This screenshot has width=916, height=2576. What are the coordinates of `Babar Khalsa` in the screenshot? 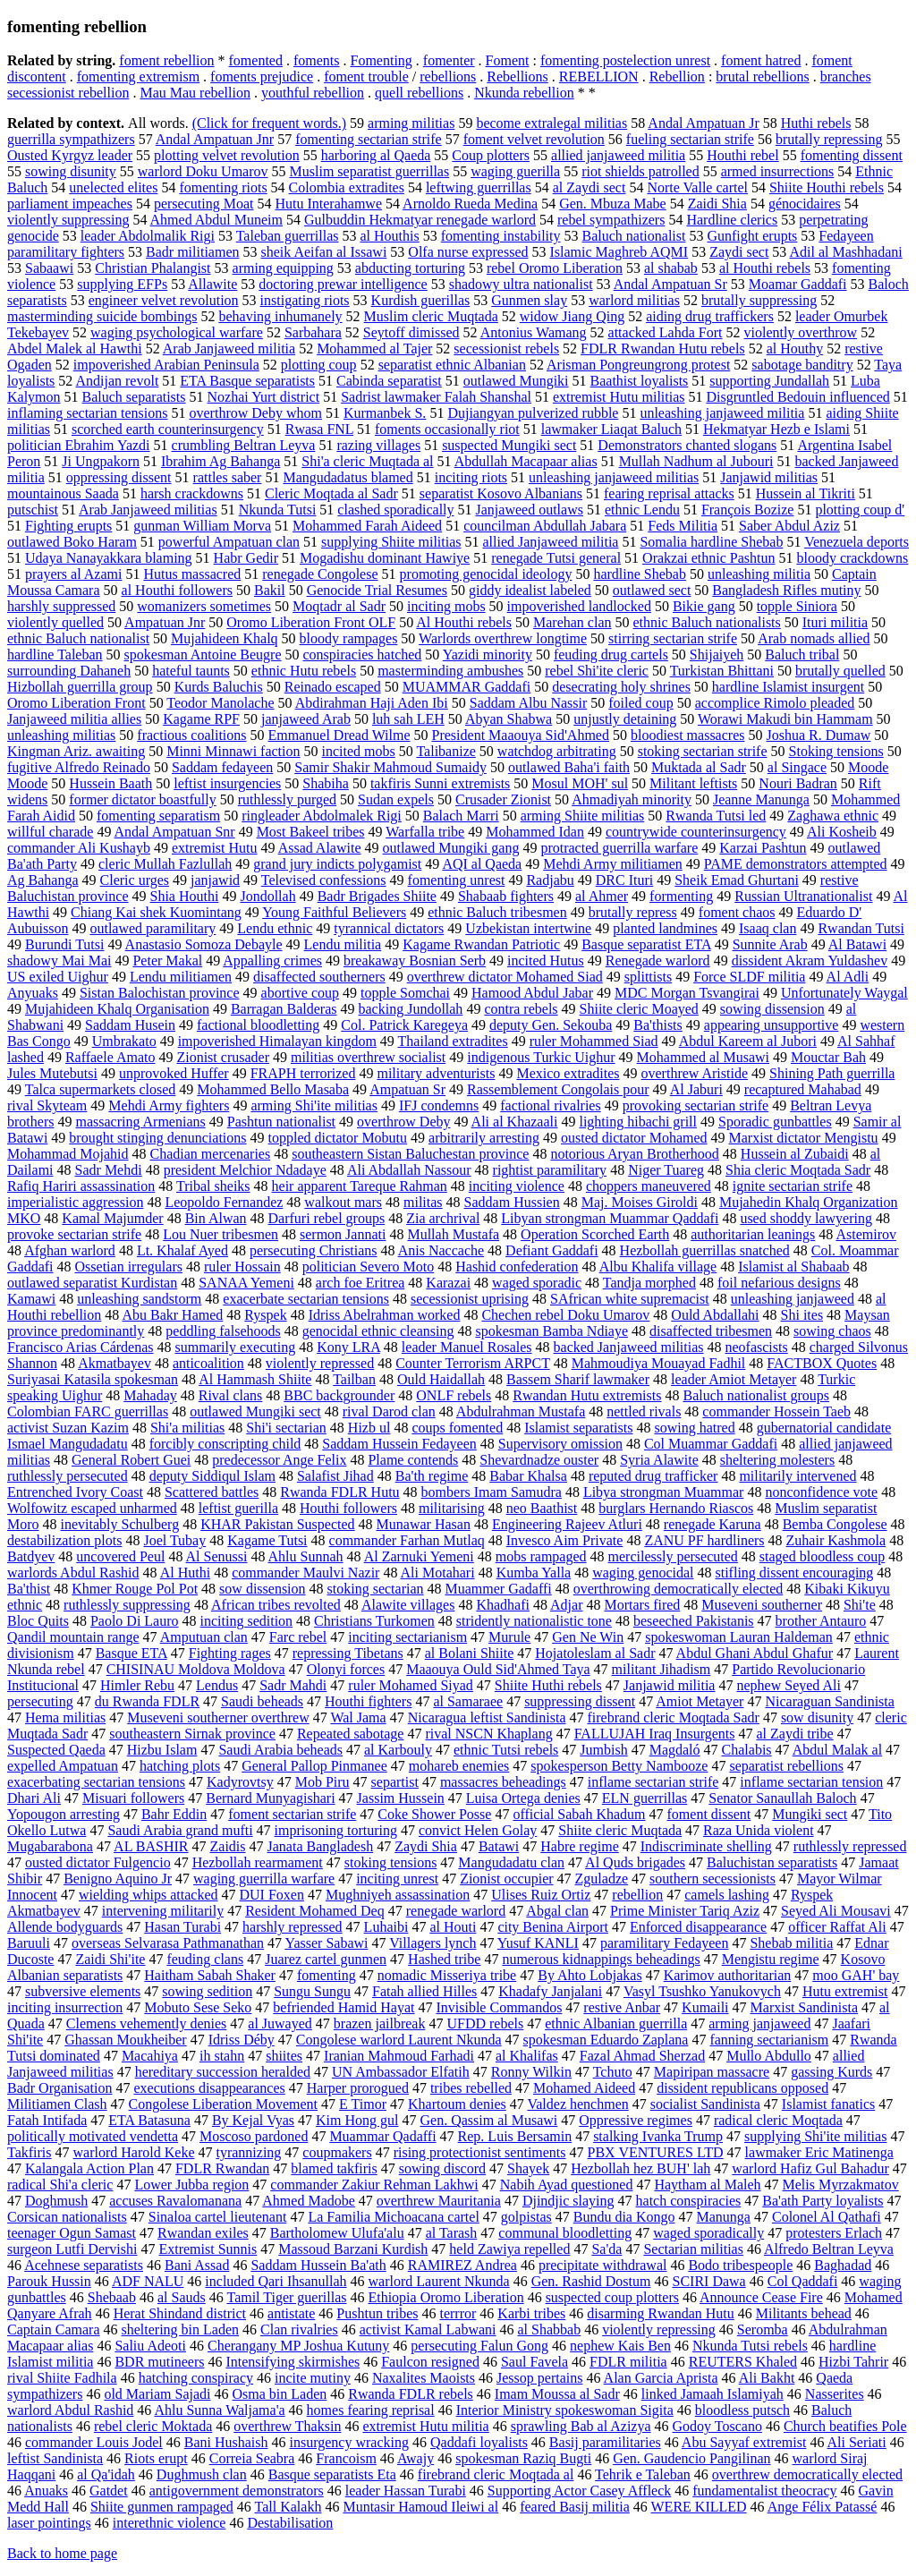 It's located at (528, 1476).